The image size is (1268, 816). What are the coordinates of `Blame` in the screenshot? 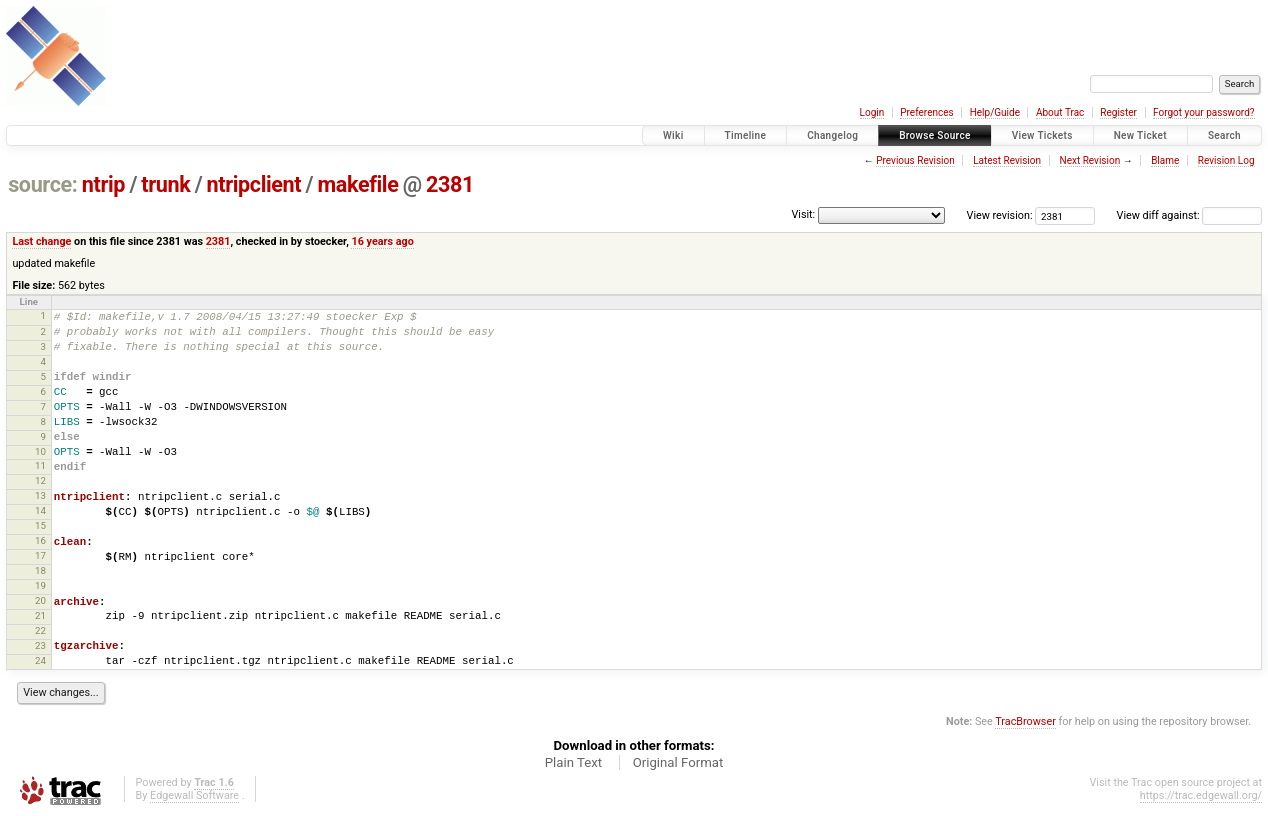 It's located at (1165, 160).